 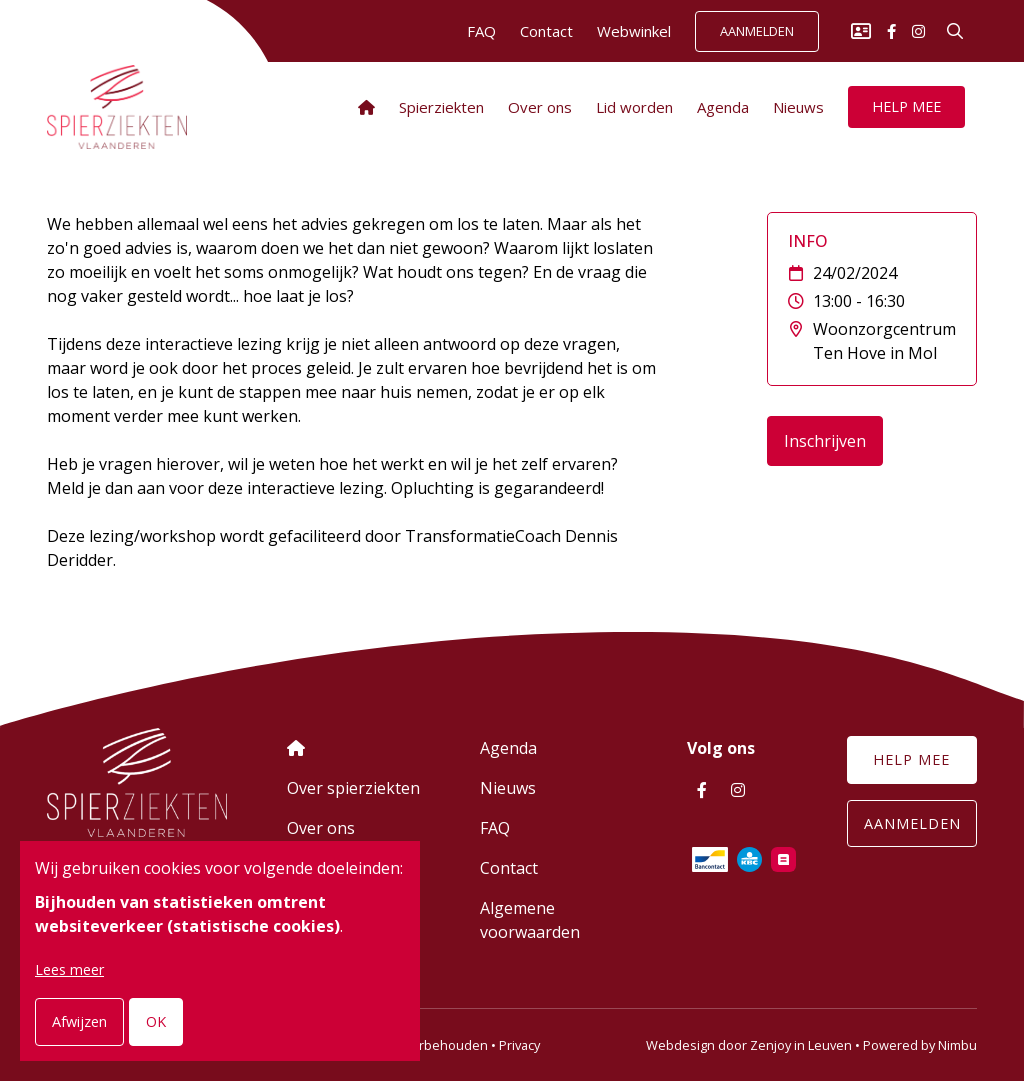 I want to click on Contact, so click(x=546, y=31).